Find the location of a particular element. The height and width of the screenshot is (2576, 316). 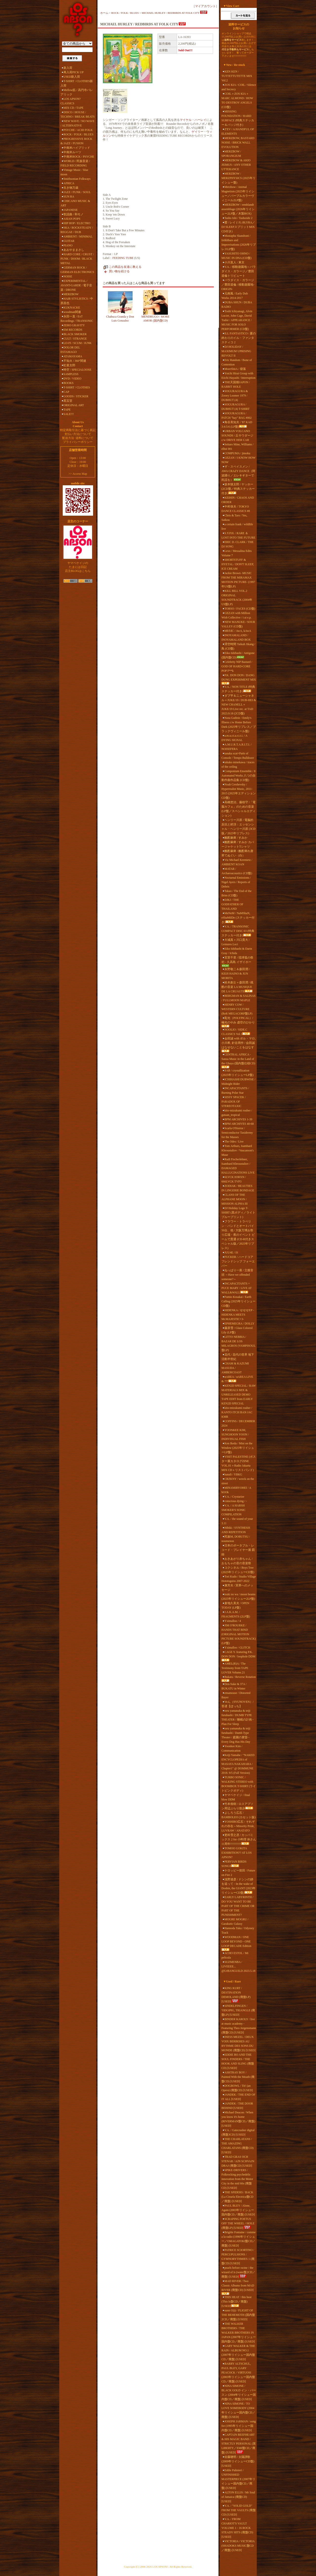

CENTRAL AFRICA - Sanza Music in the Land of the Gbaya (国内盤仕様CD) is located at coordinates (238, 1060).